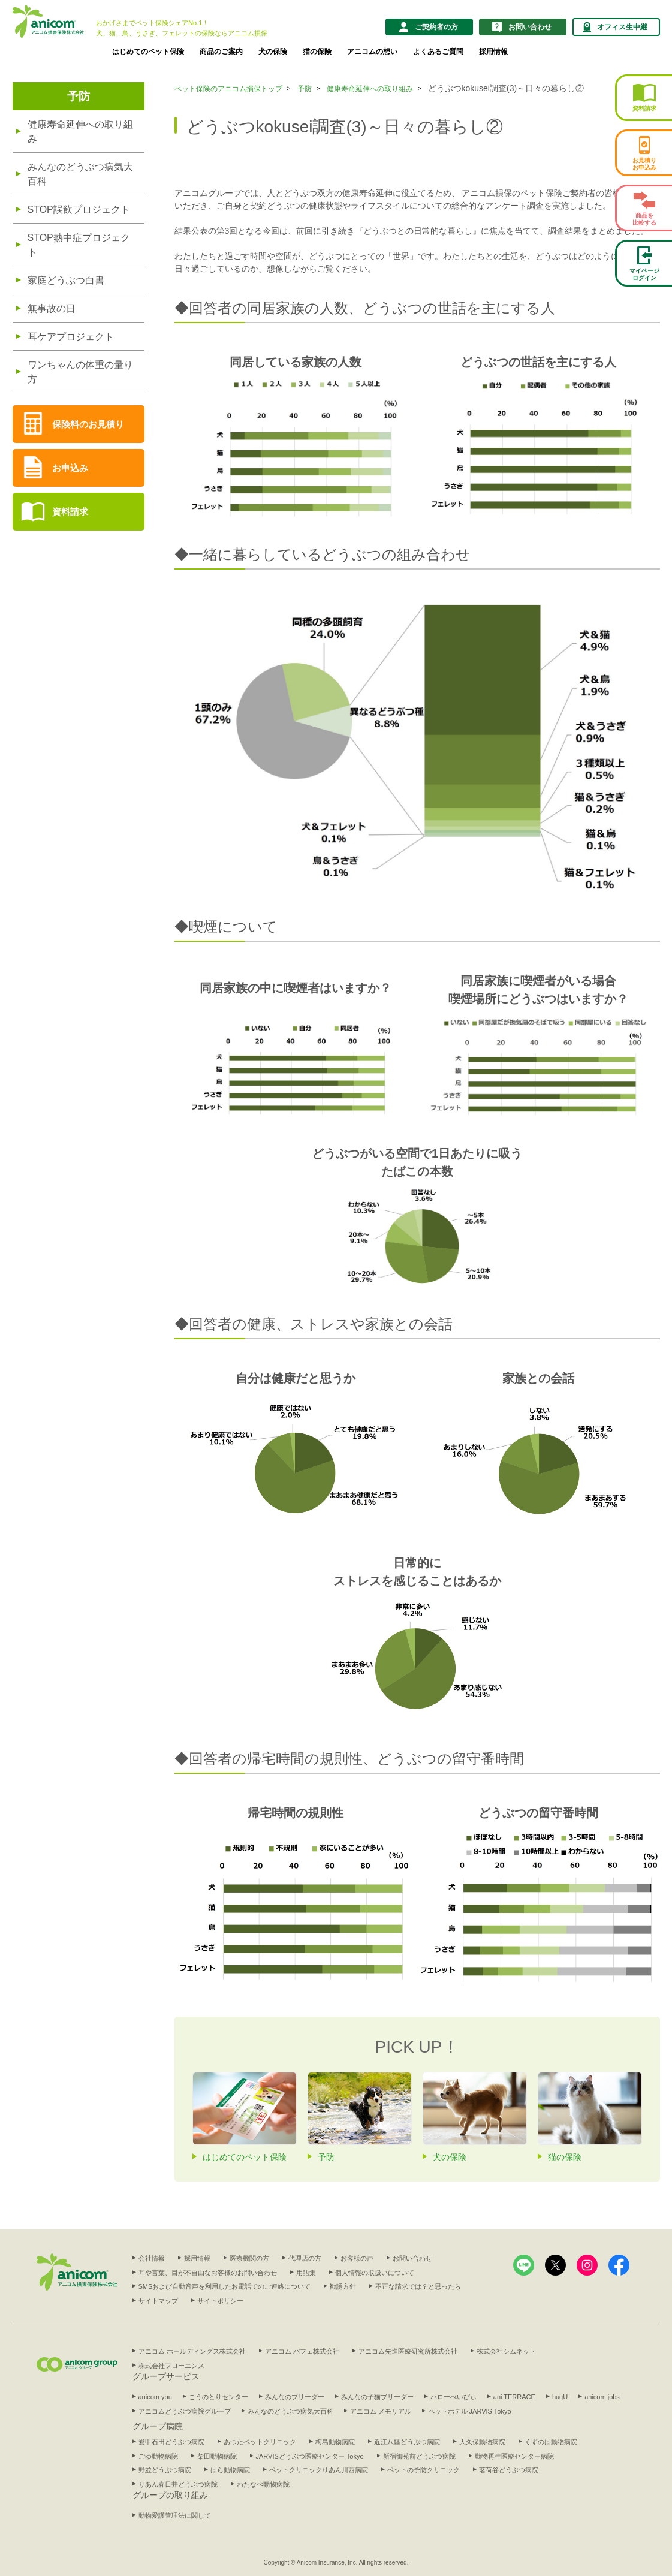  I want to click on hugU, so click(560, 2396).